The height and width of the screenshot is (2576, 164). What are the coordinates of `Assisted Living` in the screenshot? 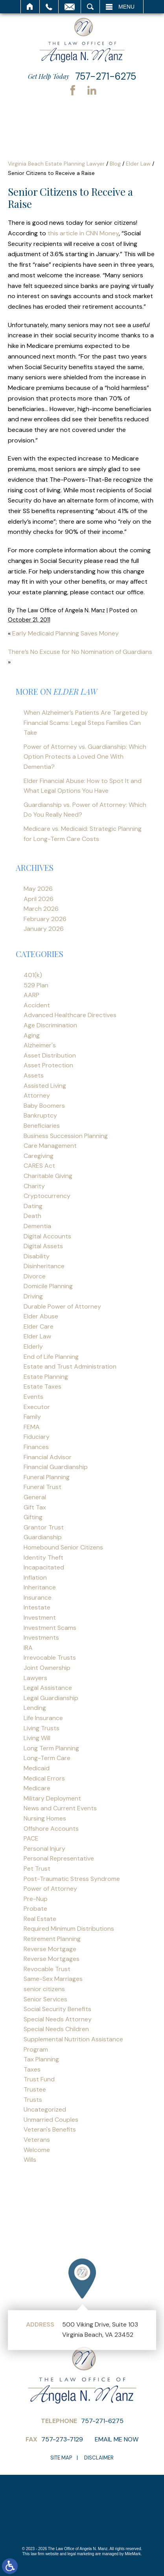 It's located at (45, 1085).